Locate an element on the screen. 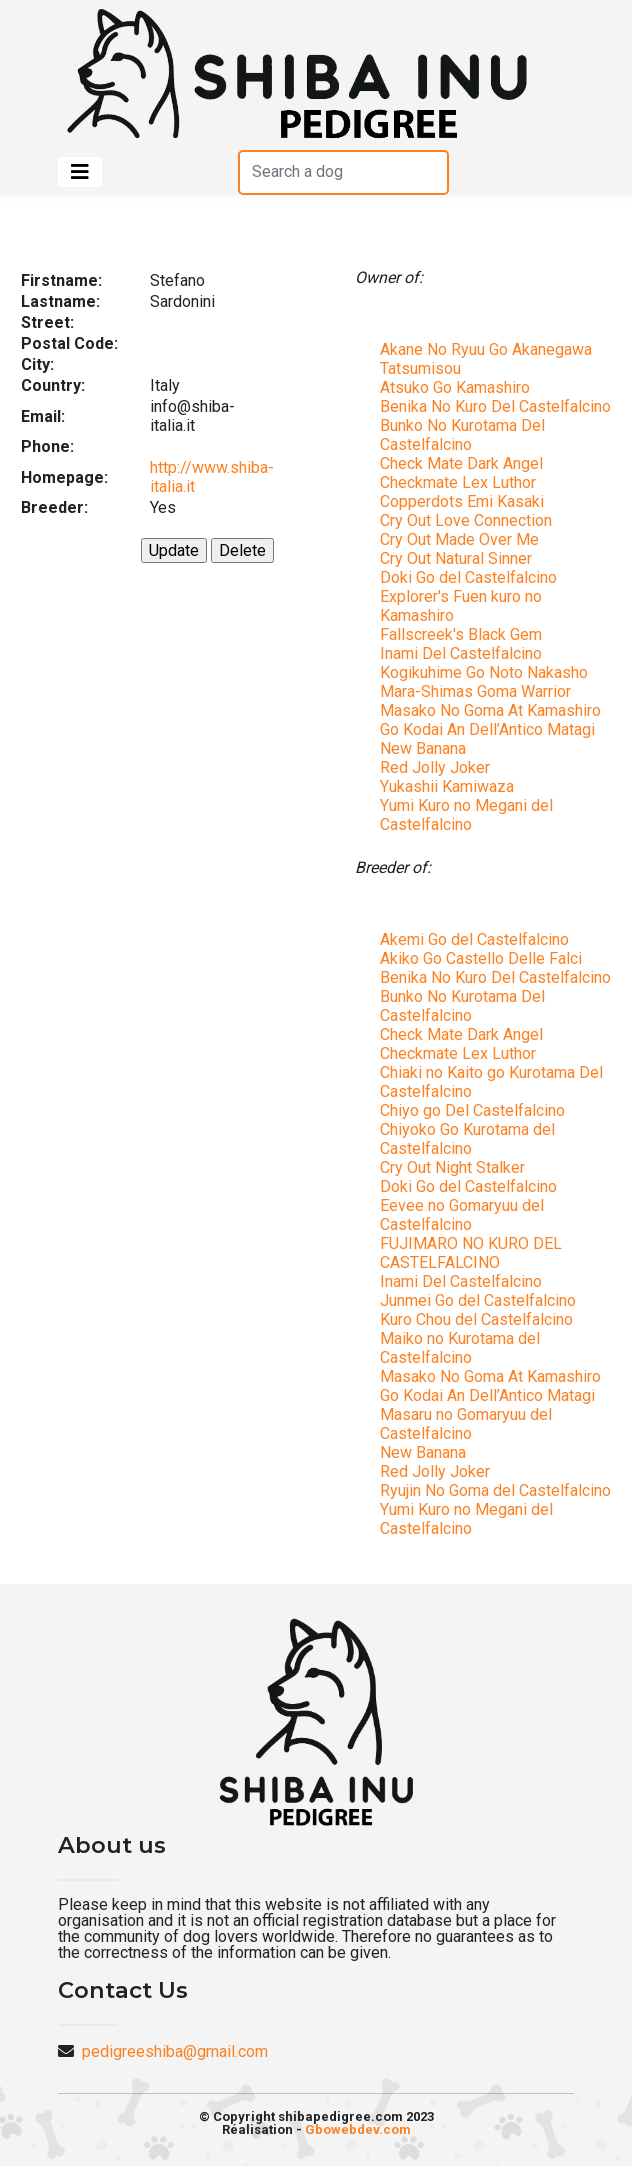 This screenshot has height=2166, width=632. Check Mate Dark Angel is located at coordinates (461, 463).